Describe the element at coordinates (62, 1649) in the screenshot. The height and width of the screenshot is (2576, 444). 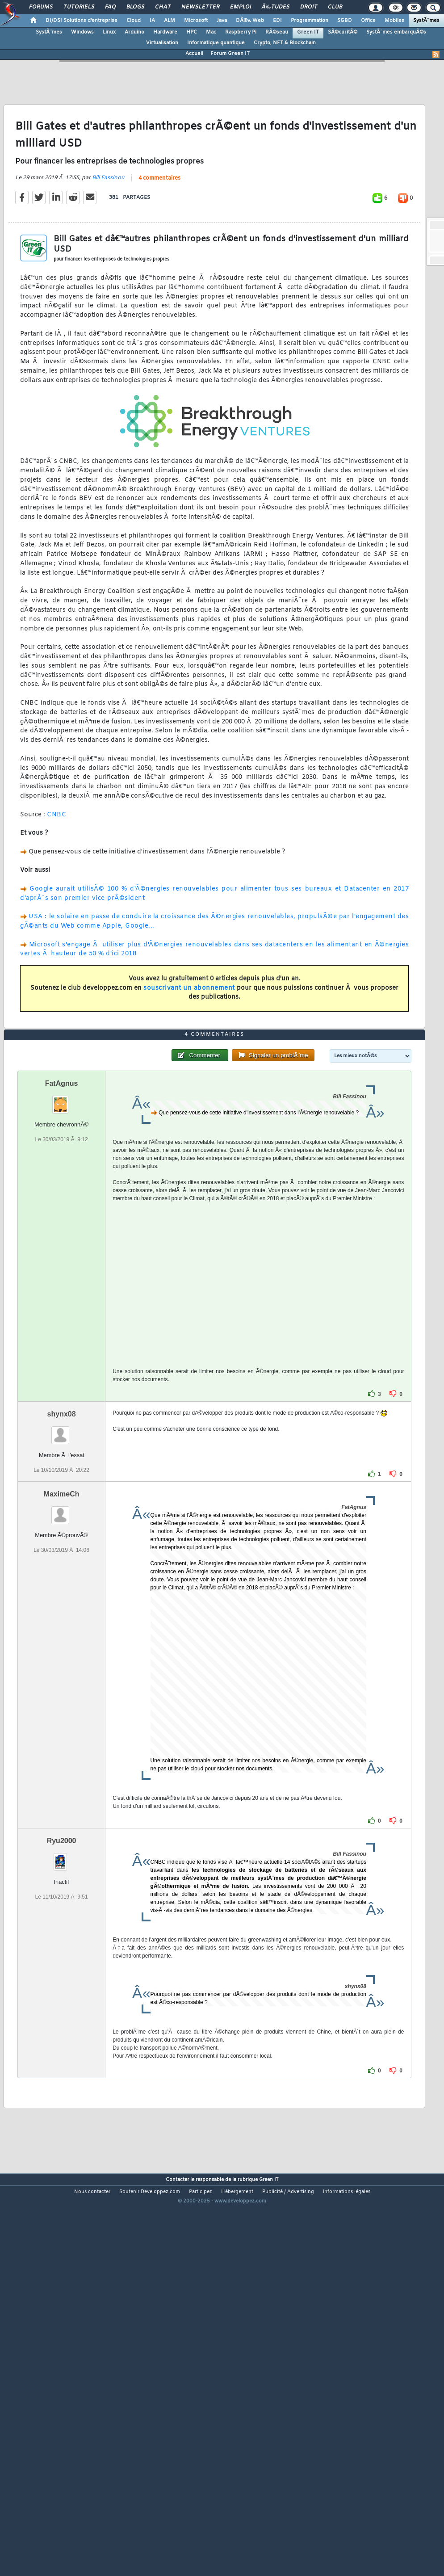
I see `MaximeCh` at that location.